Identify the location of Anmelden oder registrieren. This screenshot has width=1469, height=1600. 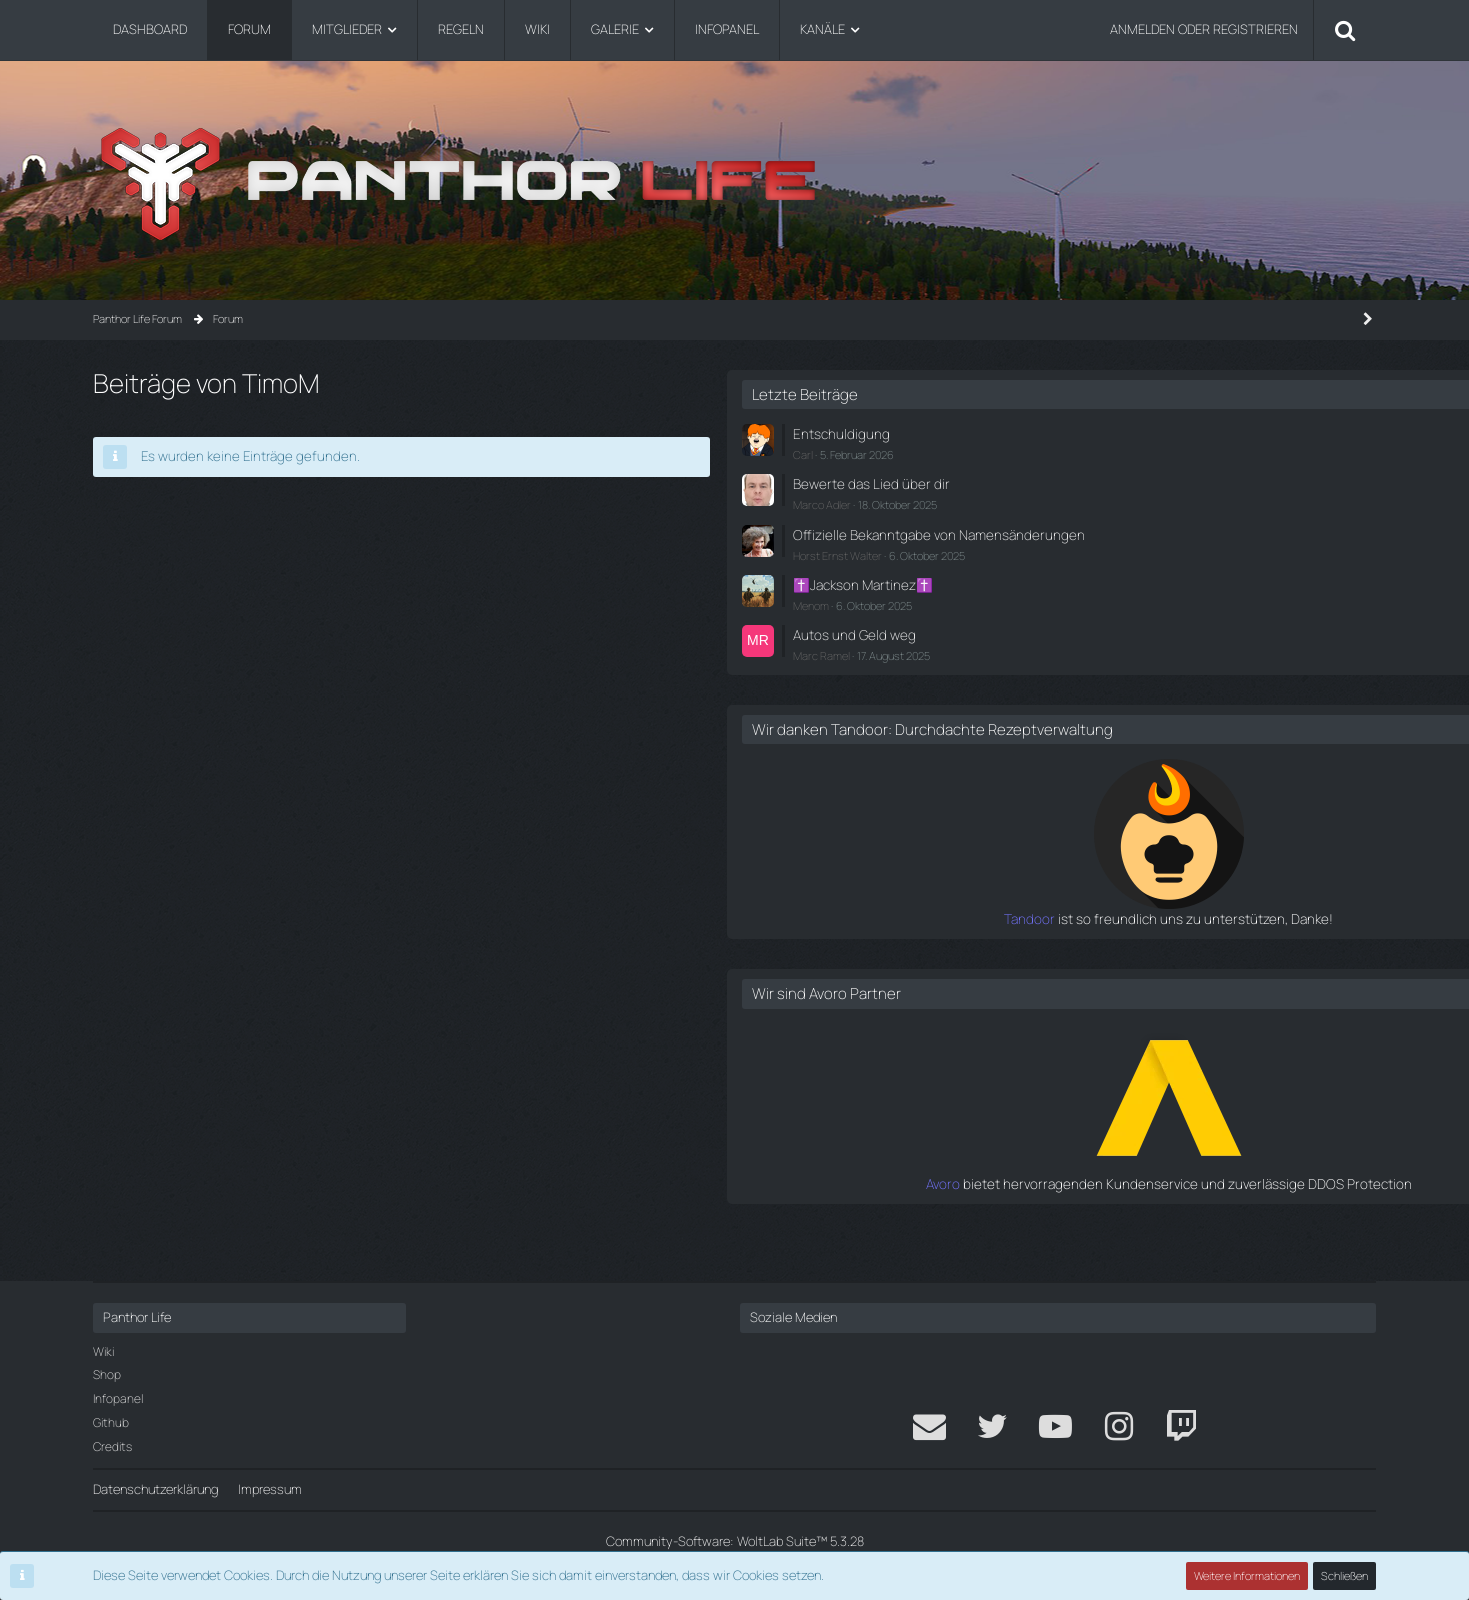
(1204, 29).